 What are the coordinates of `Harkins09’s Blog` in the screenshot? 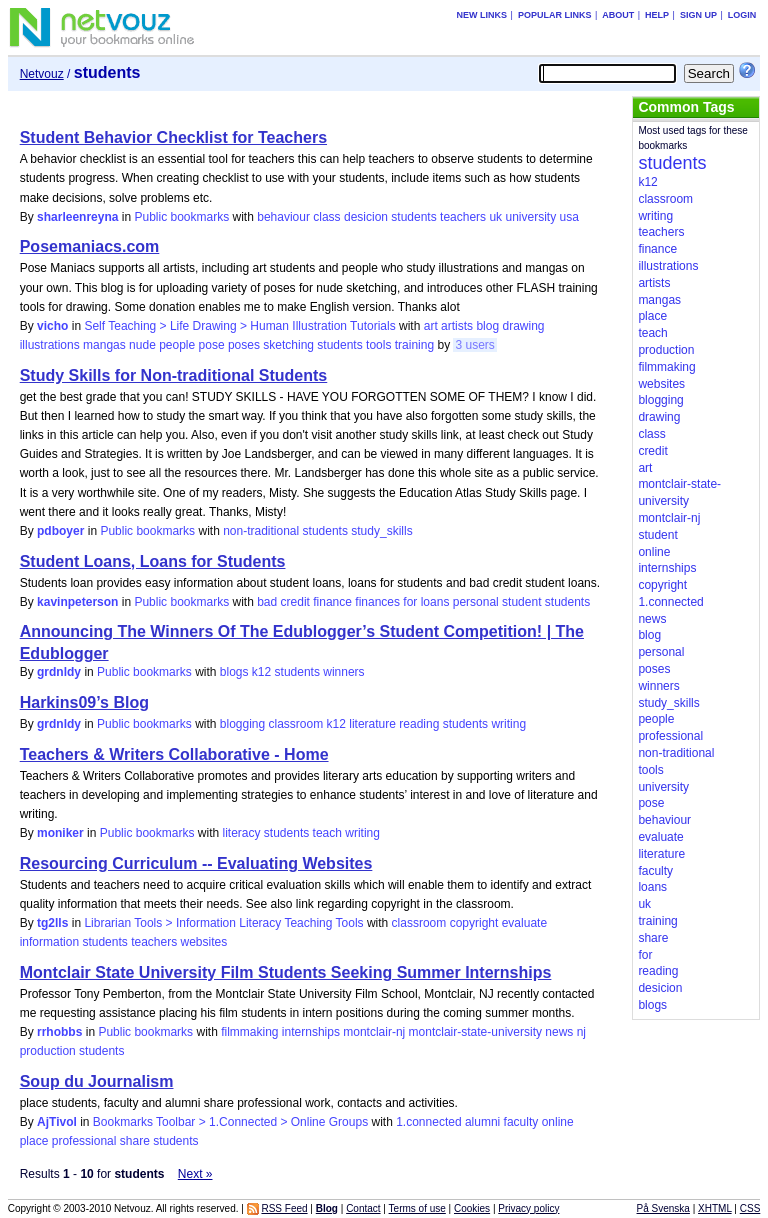 It's located at (84, 702).